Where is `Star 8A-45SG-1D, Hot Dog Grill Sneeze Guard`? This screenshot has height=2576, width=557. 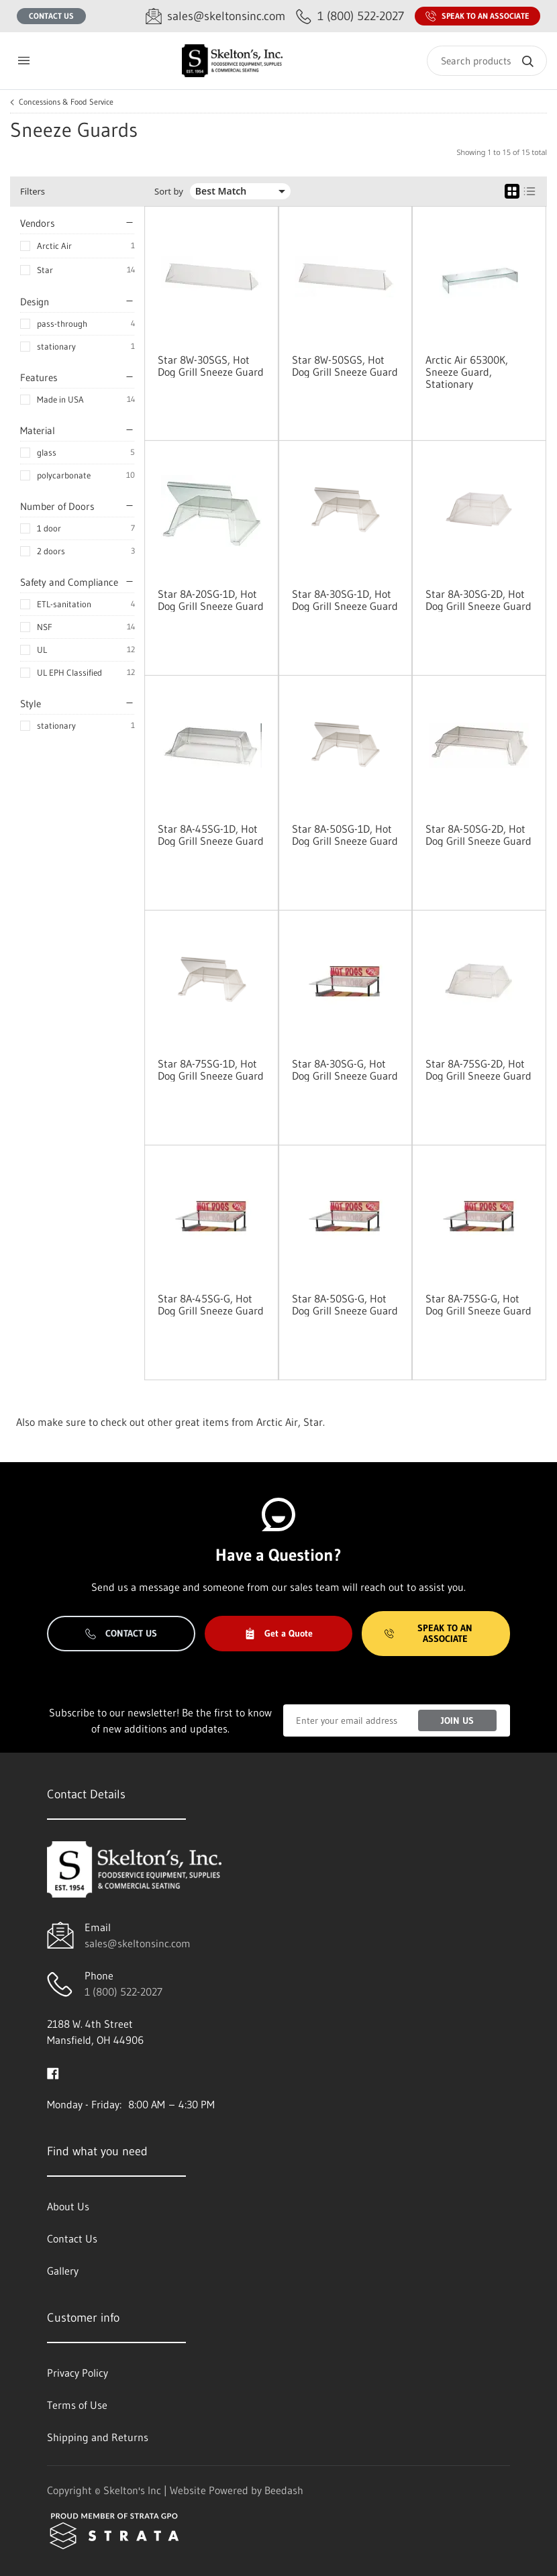 Star 8A-45SG-1D, Hot Dog Grill Sneeze Guard is located at coordinates (211, 835).